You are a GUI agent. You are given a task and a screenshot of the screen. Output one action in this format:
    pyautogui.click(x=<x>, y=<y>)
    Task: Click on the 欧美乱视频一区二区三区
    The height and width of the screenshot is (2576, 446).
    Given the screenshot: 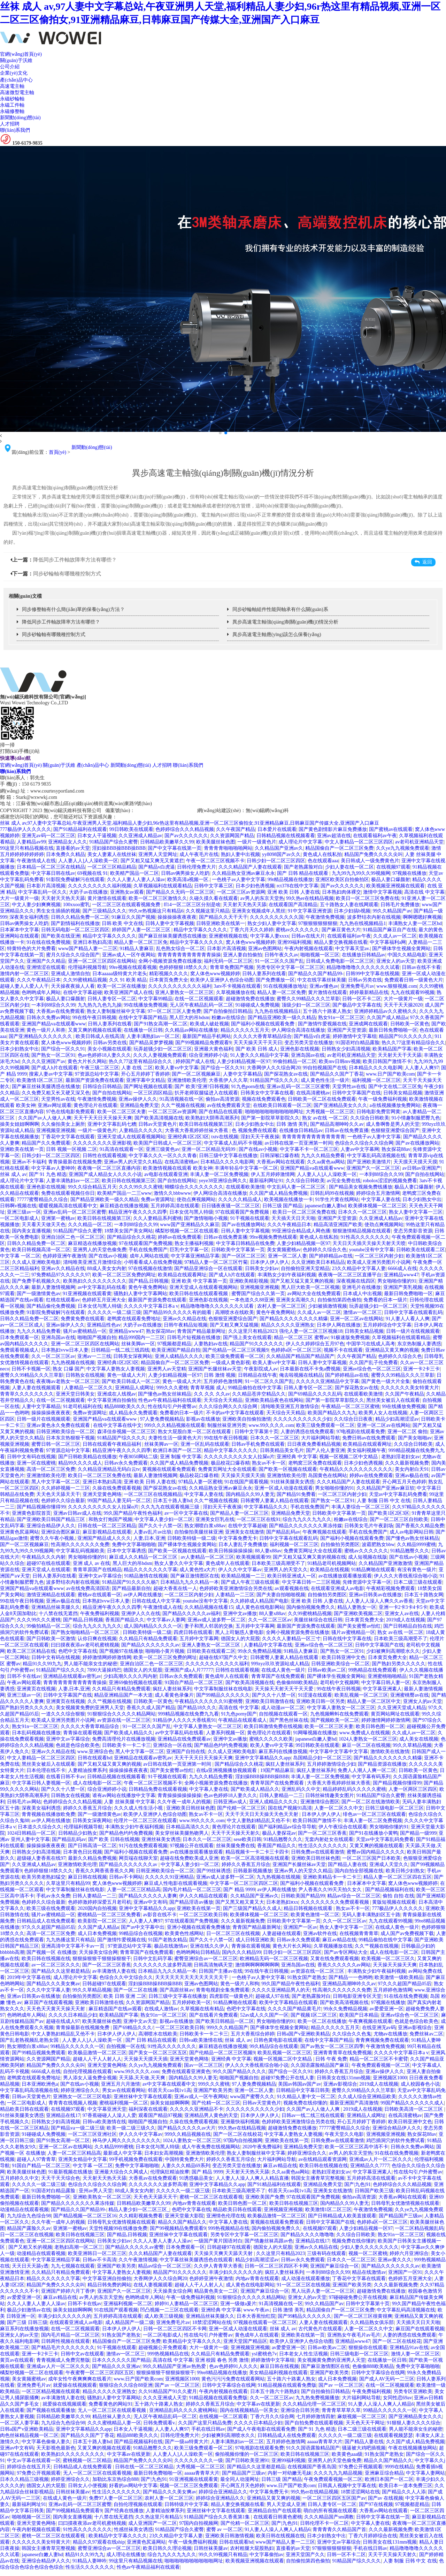 What is the action you would take?
    pyautogui.click(x=361, y=1695)
    